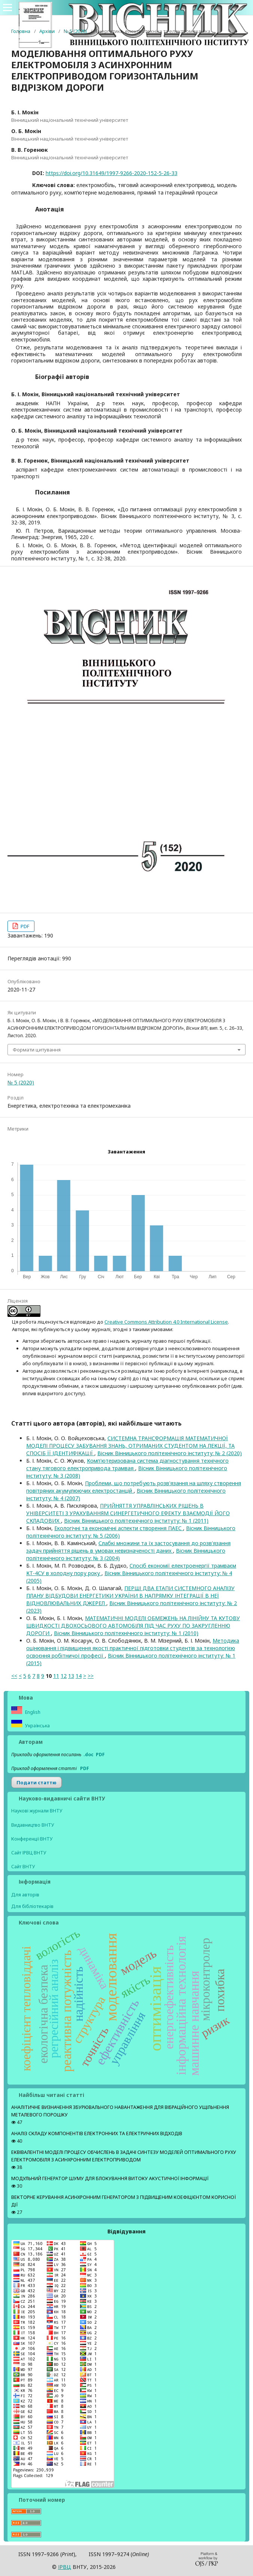  Describe the element at coordinates (128, 1513) in the screenshot. I see `ПРИЙНЯТТЯ УПРАВЛІНСЬКИХ РІШЕНЬ В УНІВЕРСИТЕТІ З УРАХУВАННЯМ СИНЕРГЕТИЧНОГО ЕФЕКТУ ВЗАЄМОДІЇ ЙОГО СКЛАДОВИХ` at that location.